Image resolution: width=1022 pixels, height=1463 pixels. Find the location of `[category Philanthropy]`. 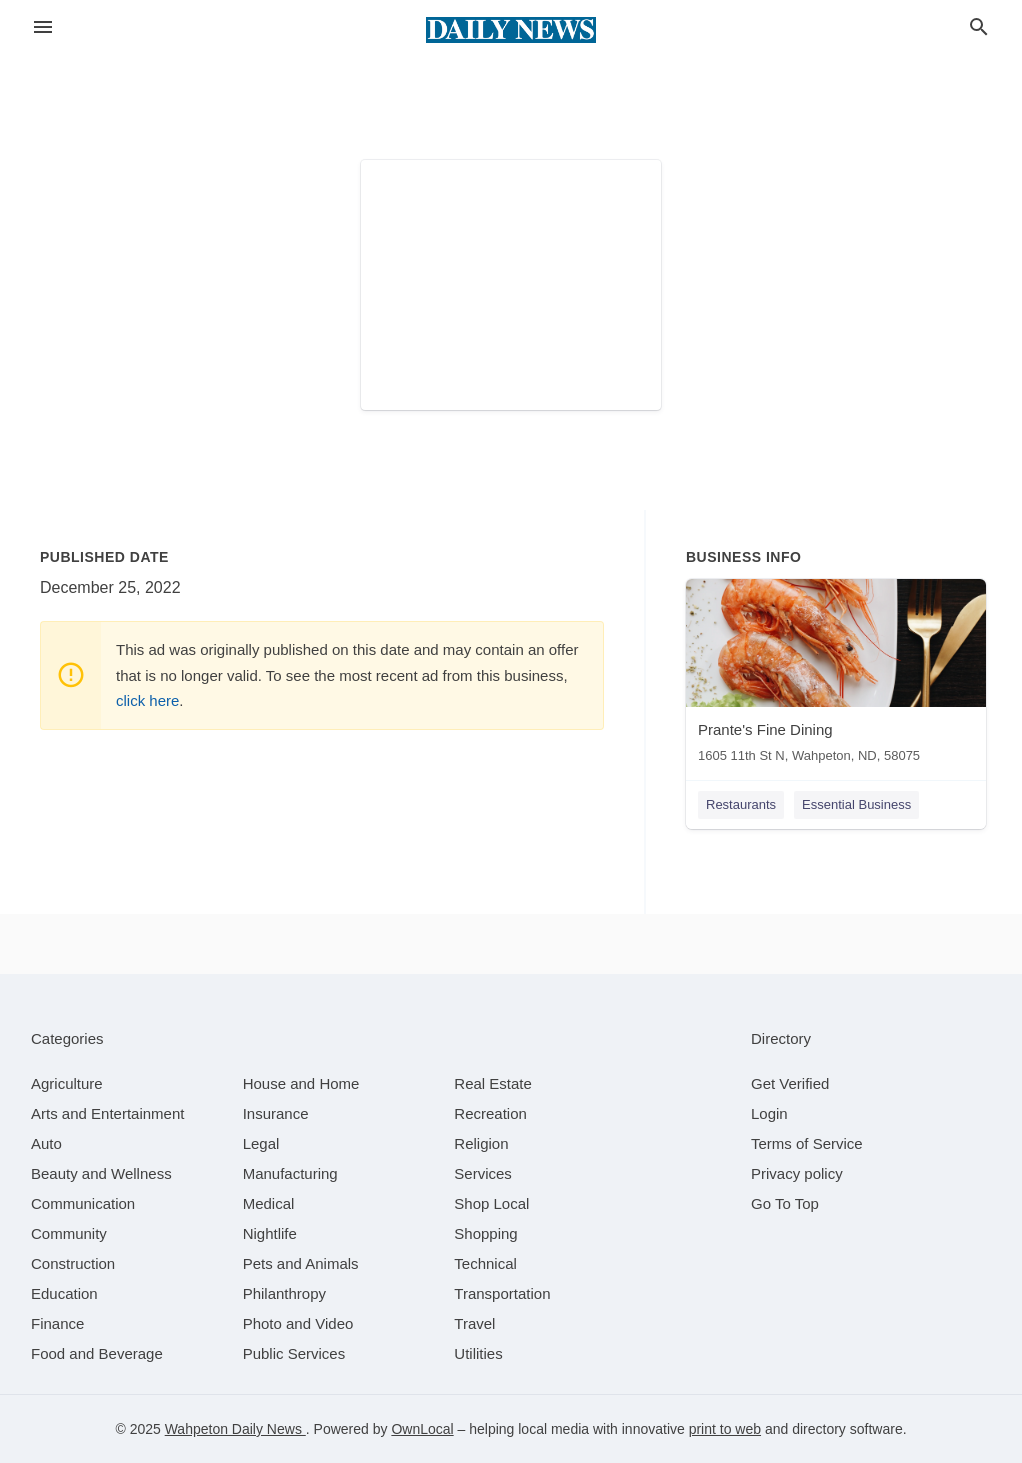

[category Philanthropy] is located at coordinates (284, 1293).